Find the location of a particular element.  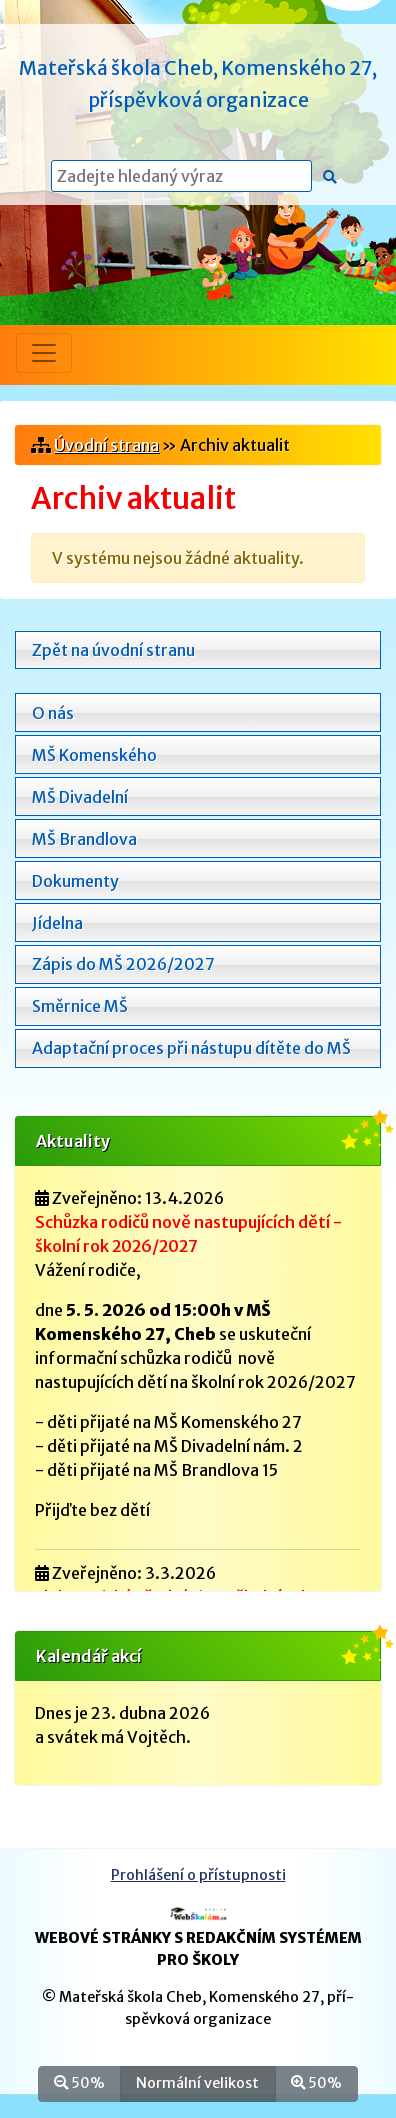

Směrnice MŠ is located at coordinates (80, 1006).